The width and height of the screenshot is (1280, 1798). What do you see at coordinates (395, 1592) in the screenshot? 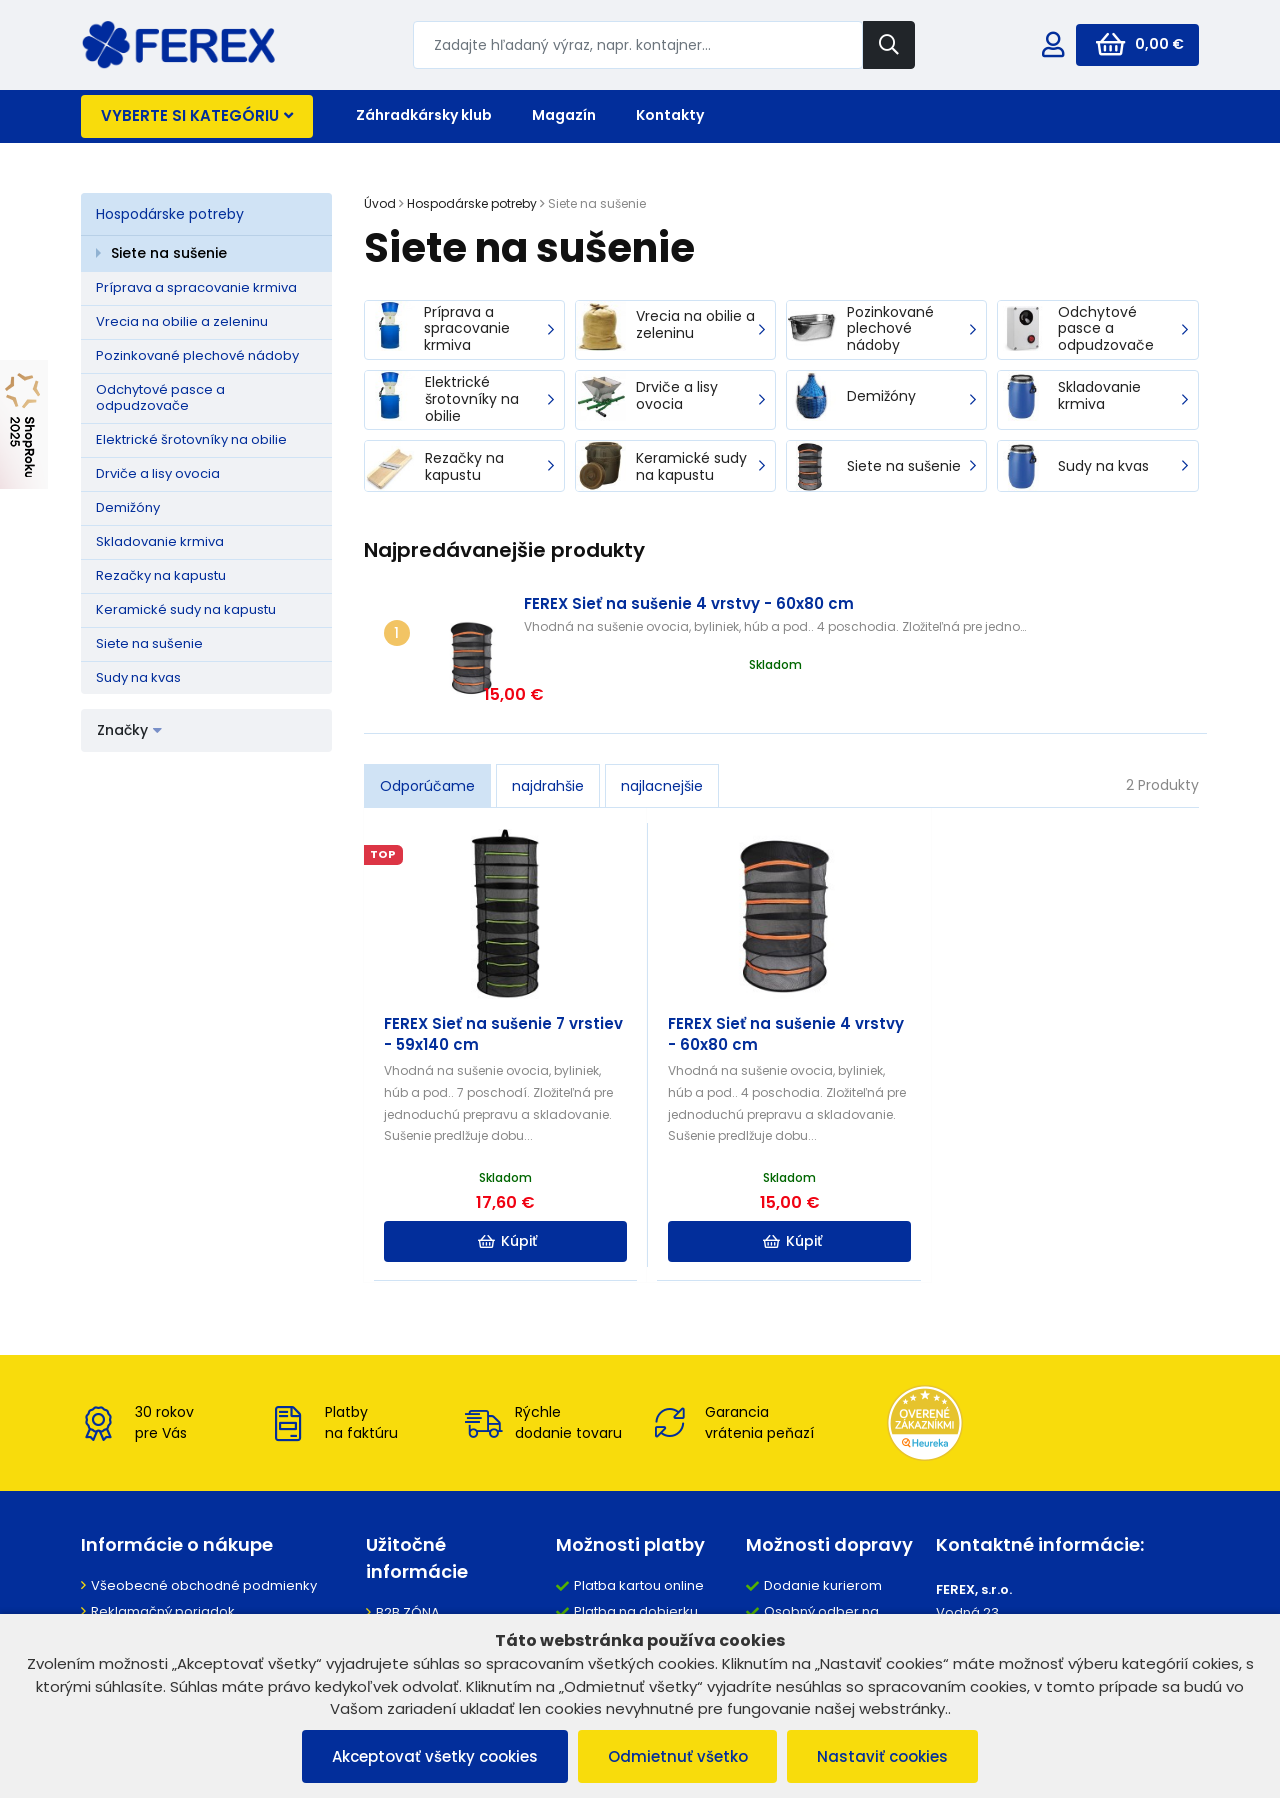
I see `O nás` at bounding box center [395, 1592].